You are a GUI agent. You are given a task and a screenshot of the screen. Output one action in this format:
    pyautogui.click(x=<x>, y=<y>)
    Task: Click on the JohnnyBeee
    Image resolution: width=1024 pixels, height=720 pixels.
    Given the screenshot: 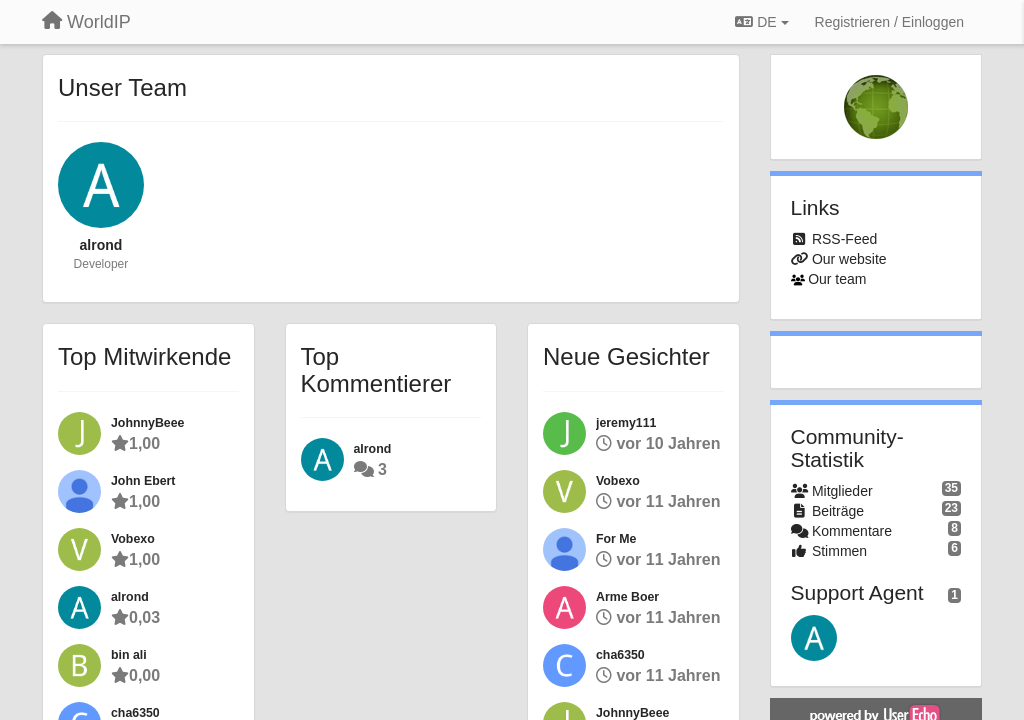 What is the action you would take?
    pyautogui.click(x=147, y=423)
    